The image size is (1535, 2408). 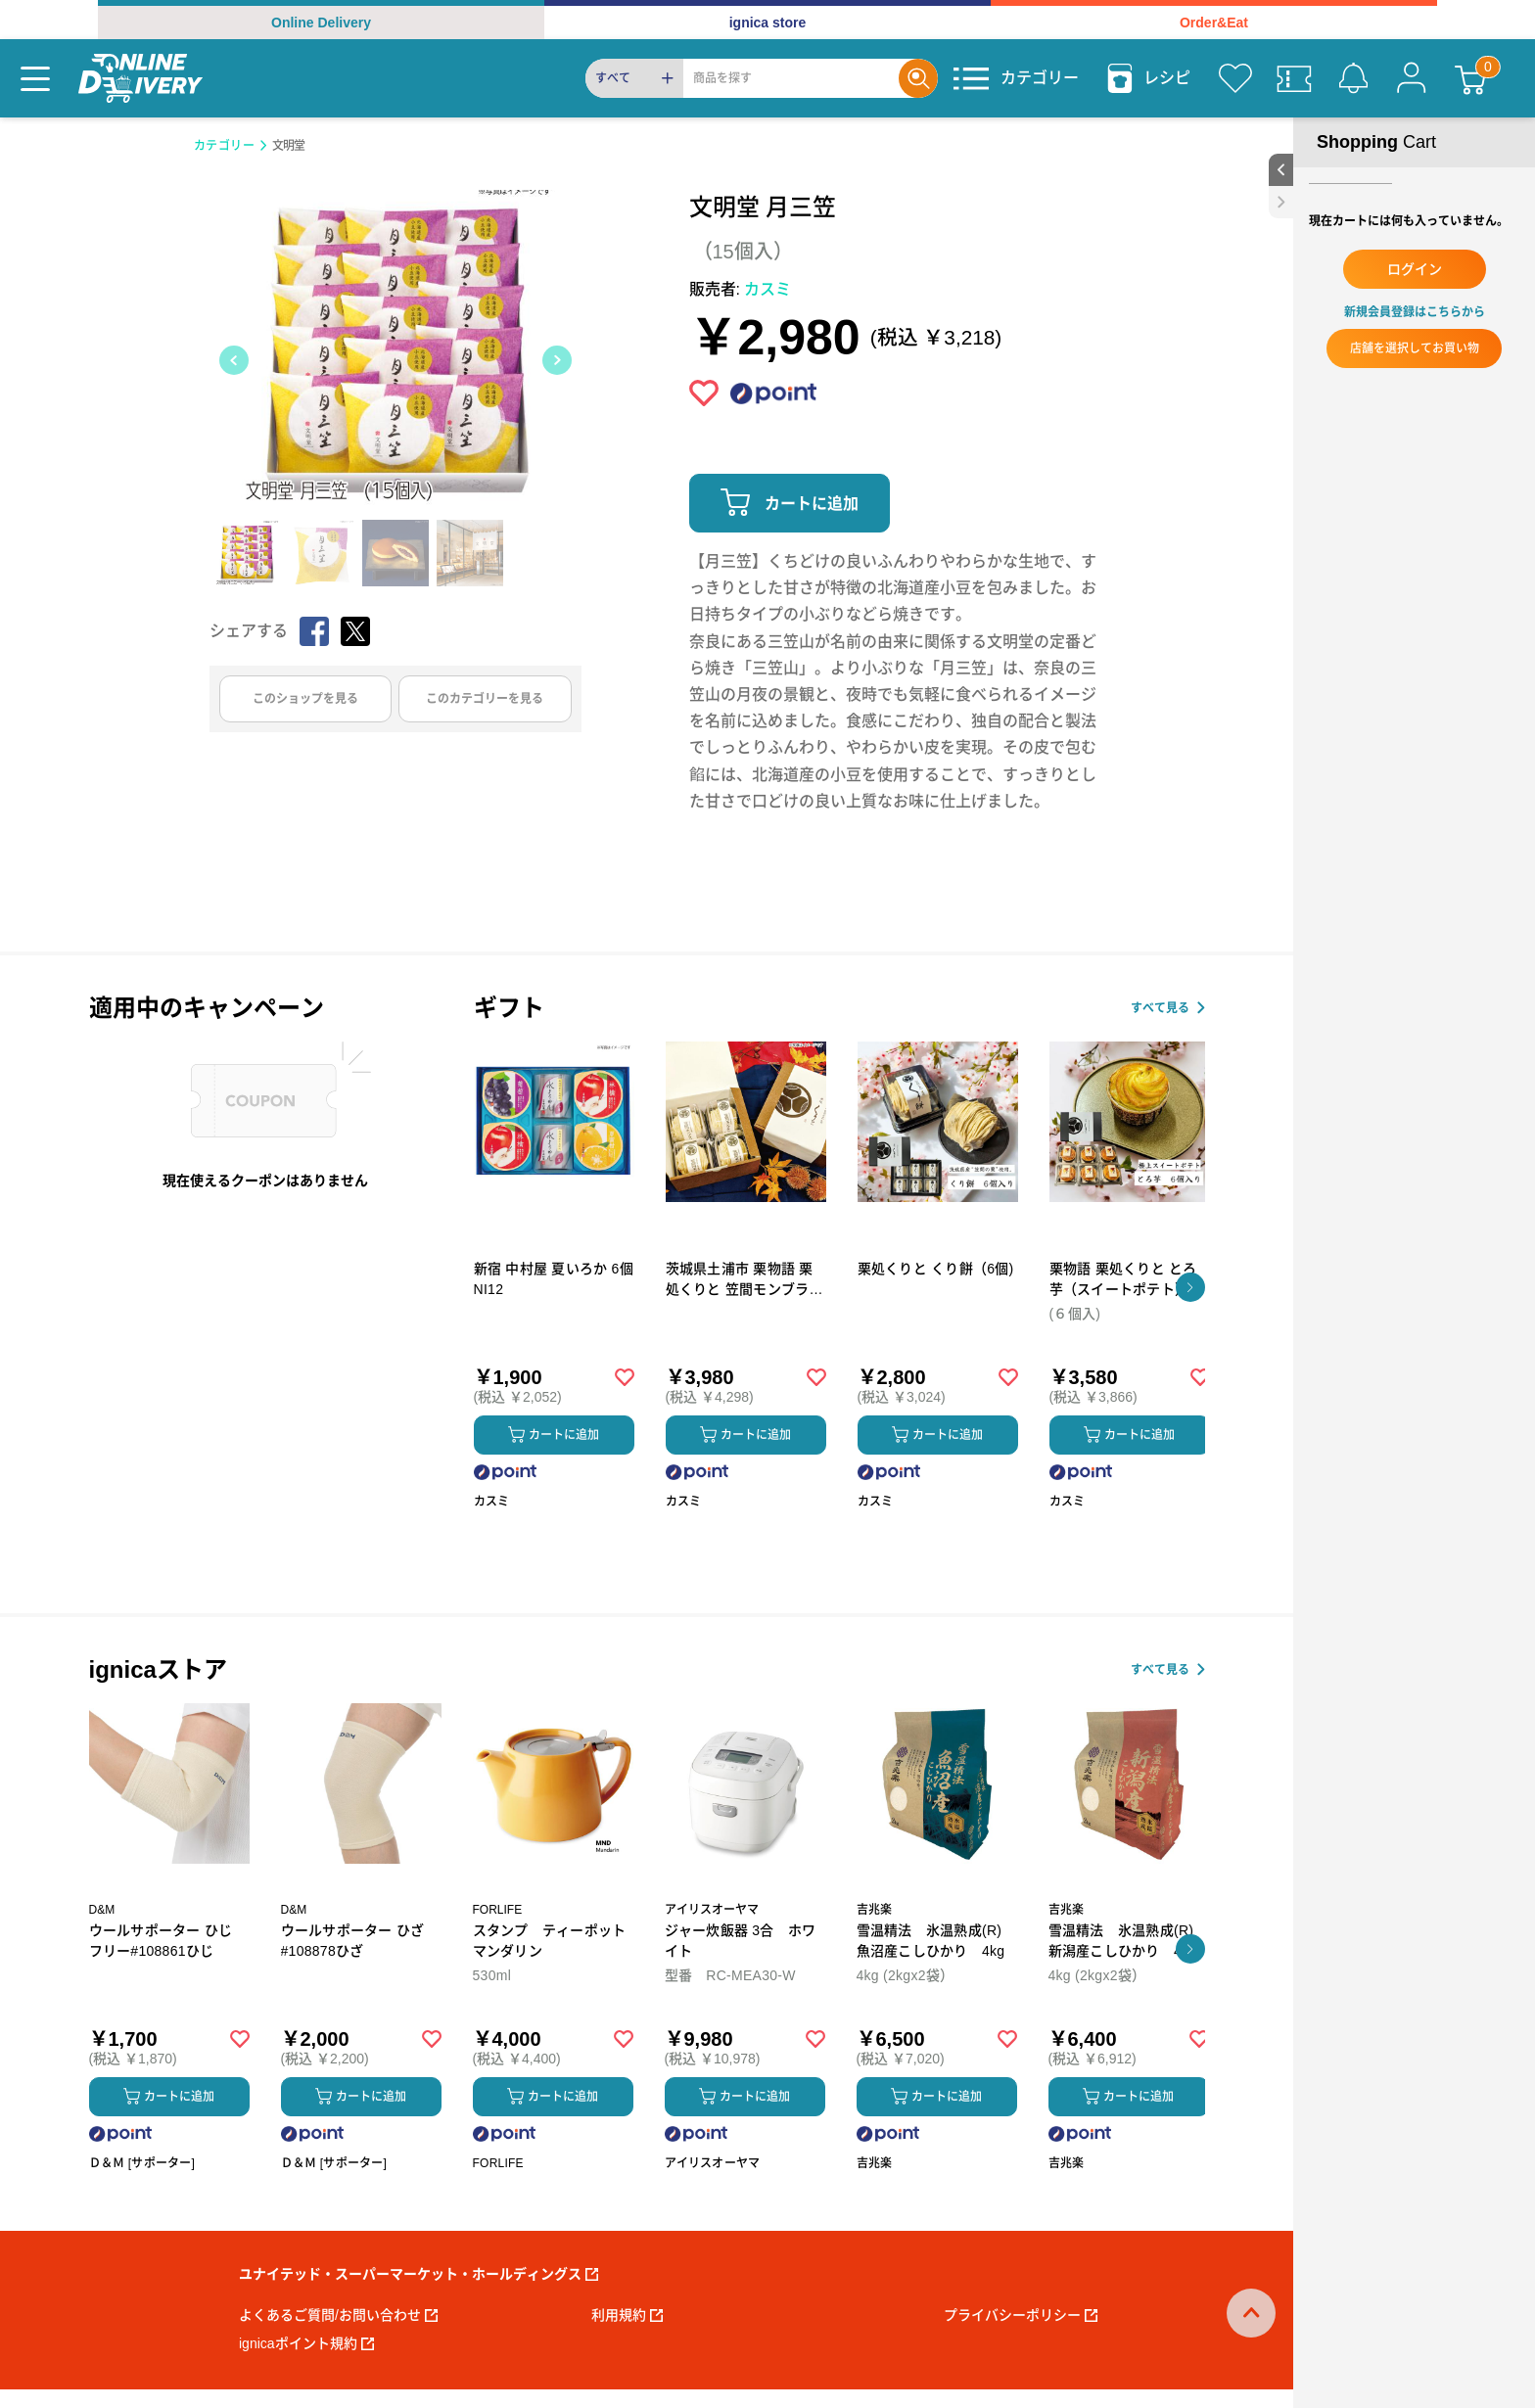 I want to click on [online delivery], so click(x=140, y=78).